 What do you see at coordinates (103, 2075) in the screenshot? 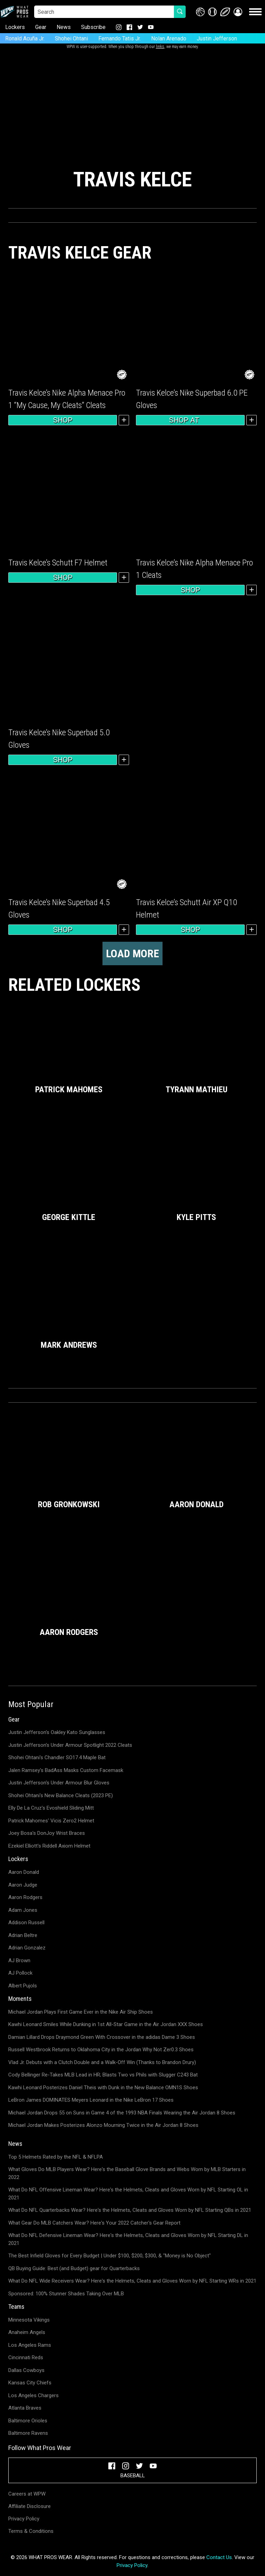
I see `Cody Bellinger Re-Takes MLB Lead in HR; Blasts Two vs Phils with Slugger C243 Bat` at bounding box center [103, 2075].